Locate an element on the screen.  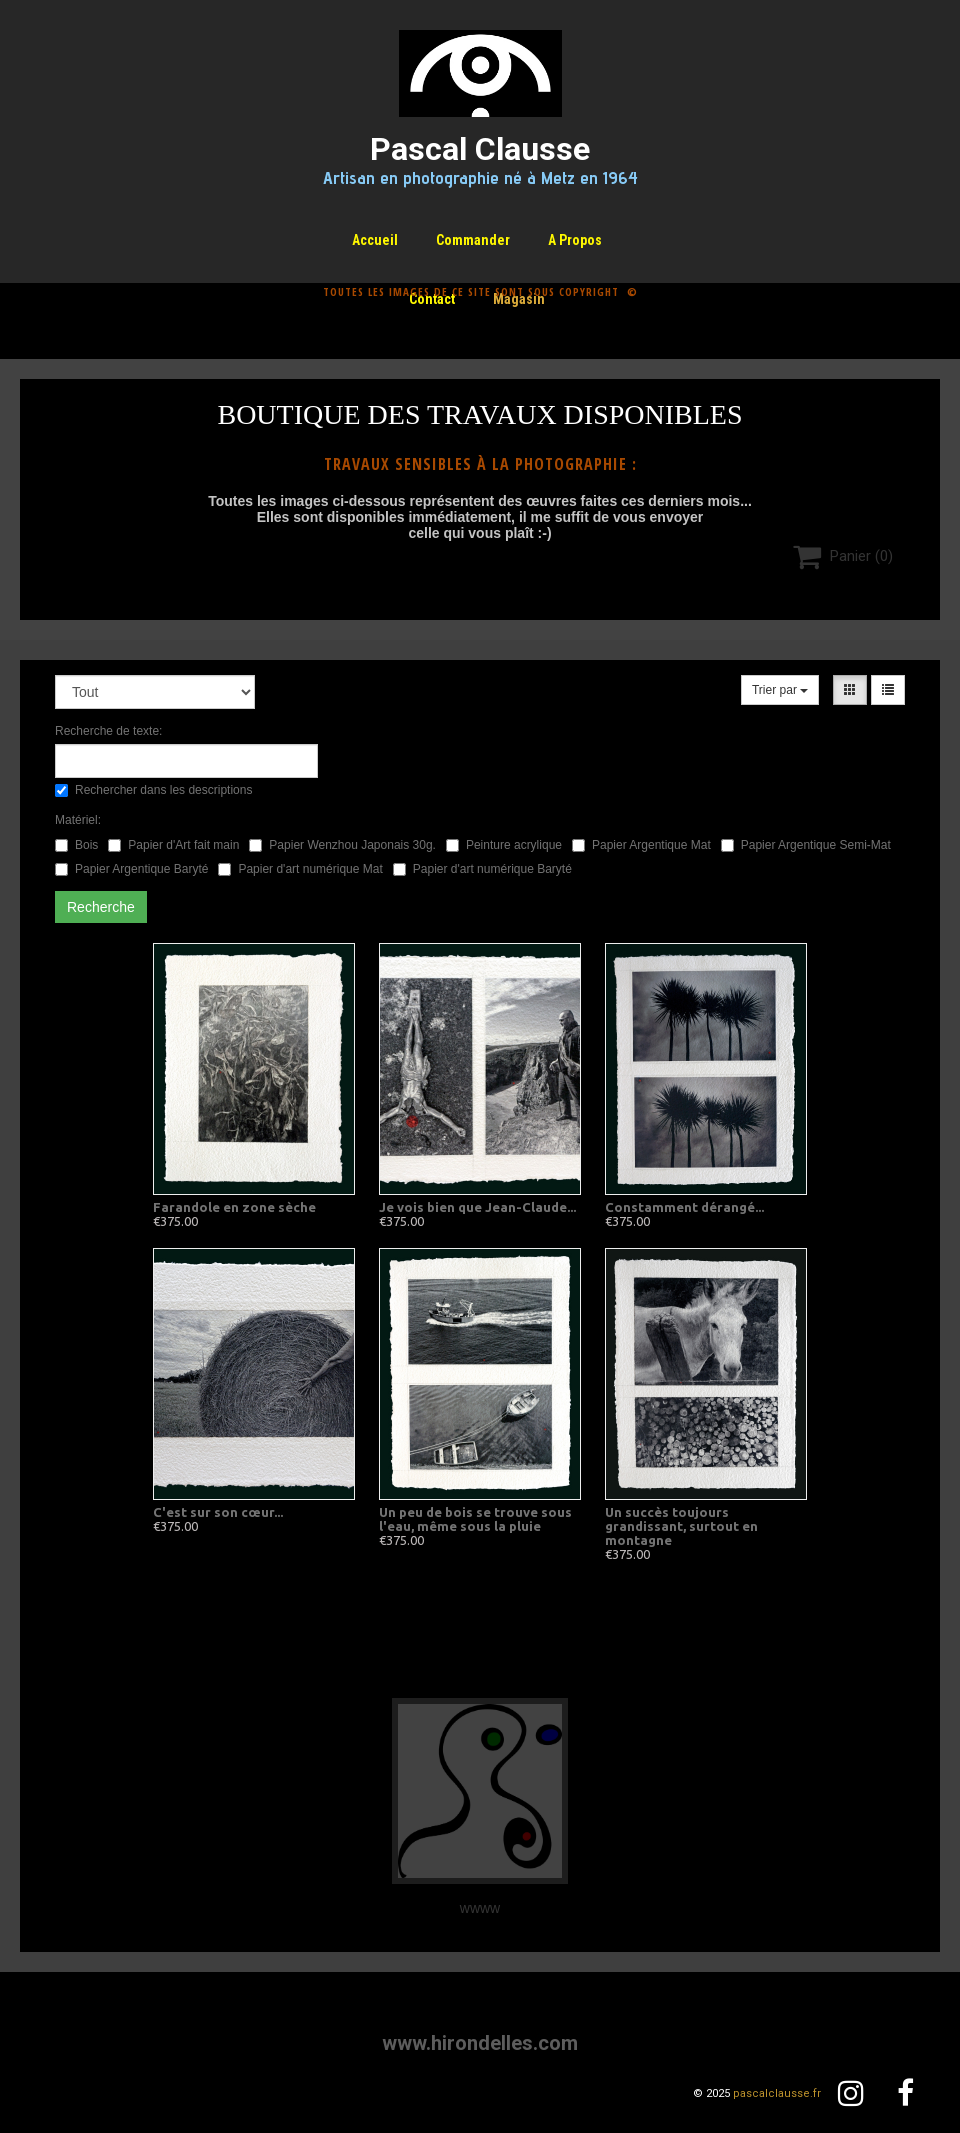
Un peu de bois se trouve sous l'eau, même sous la pluie is located at coordinates (475, 1519).